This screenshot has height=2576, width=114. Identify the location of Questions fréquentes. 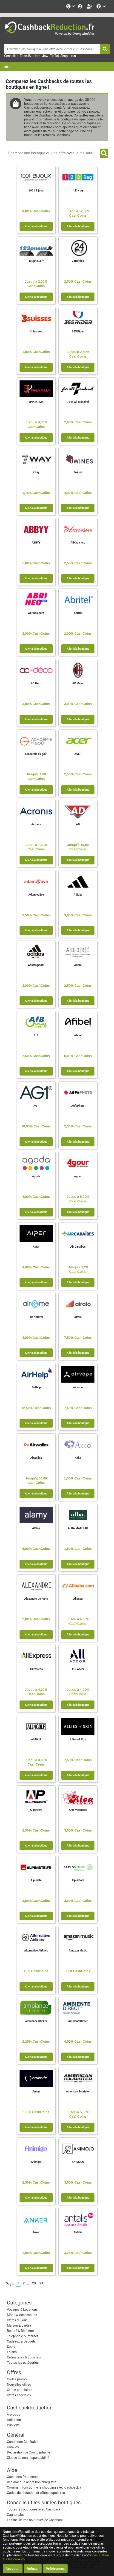
(22, 2477).